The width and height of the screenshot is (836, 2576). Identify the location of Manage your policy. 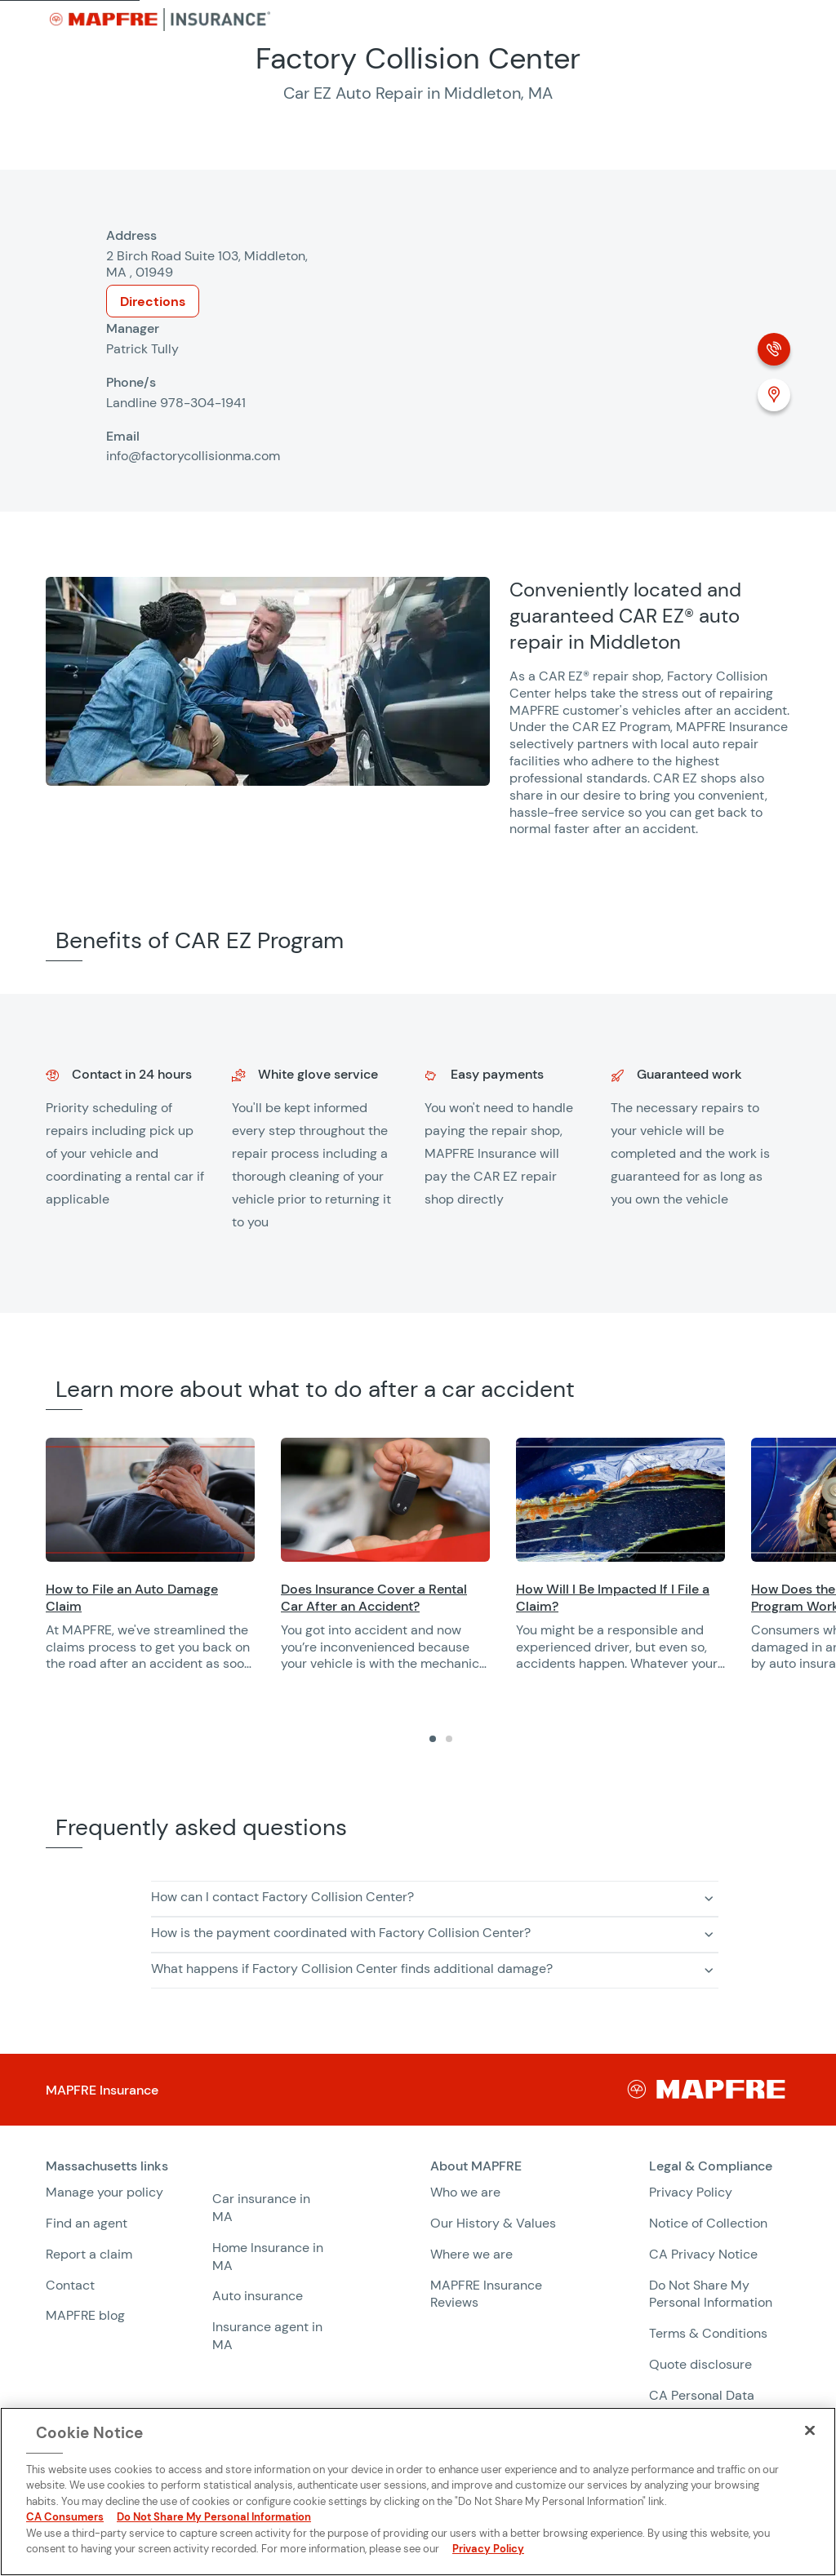
(104, 2192).